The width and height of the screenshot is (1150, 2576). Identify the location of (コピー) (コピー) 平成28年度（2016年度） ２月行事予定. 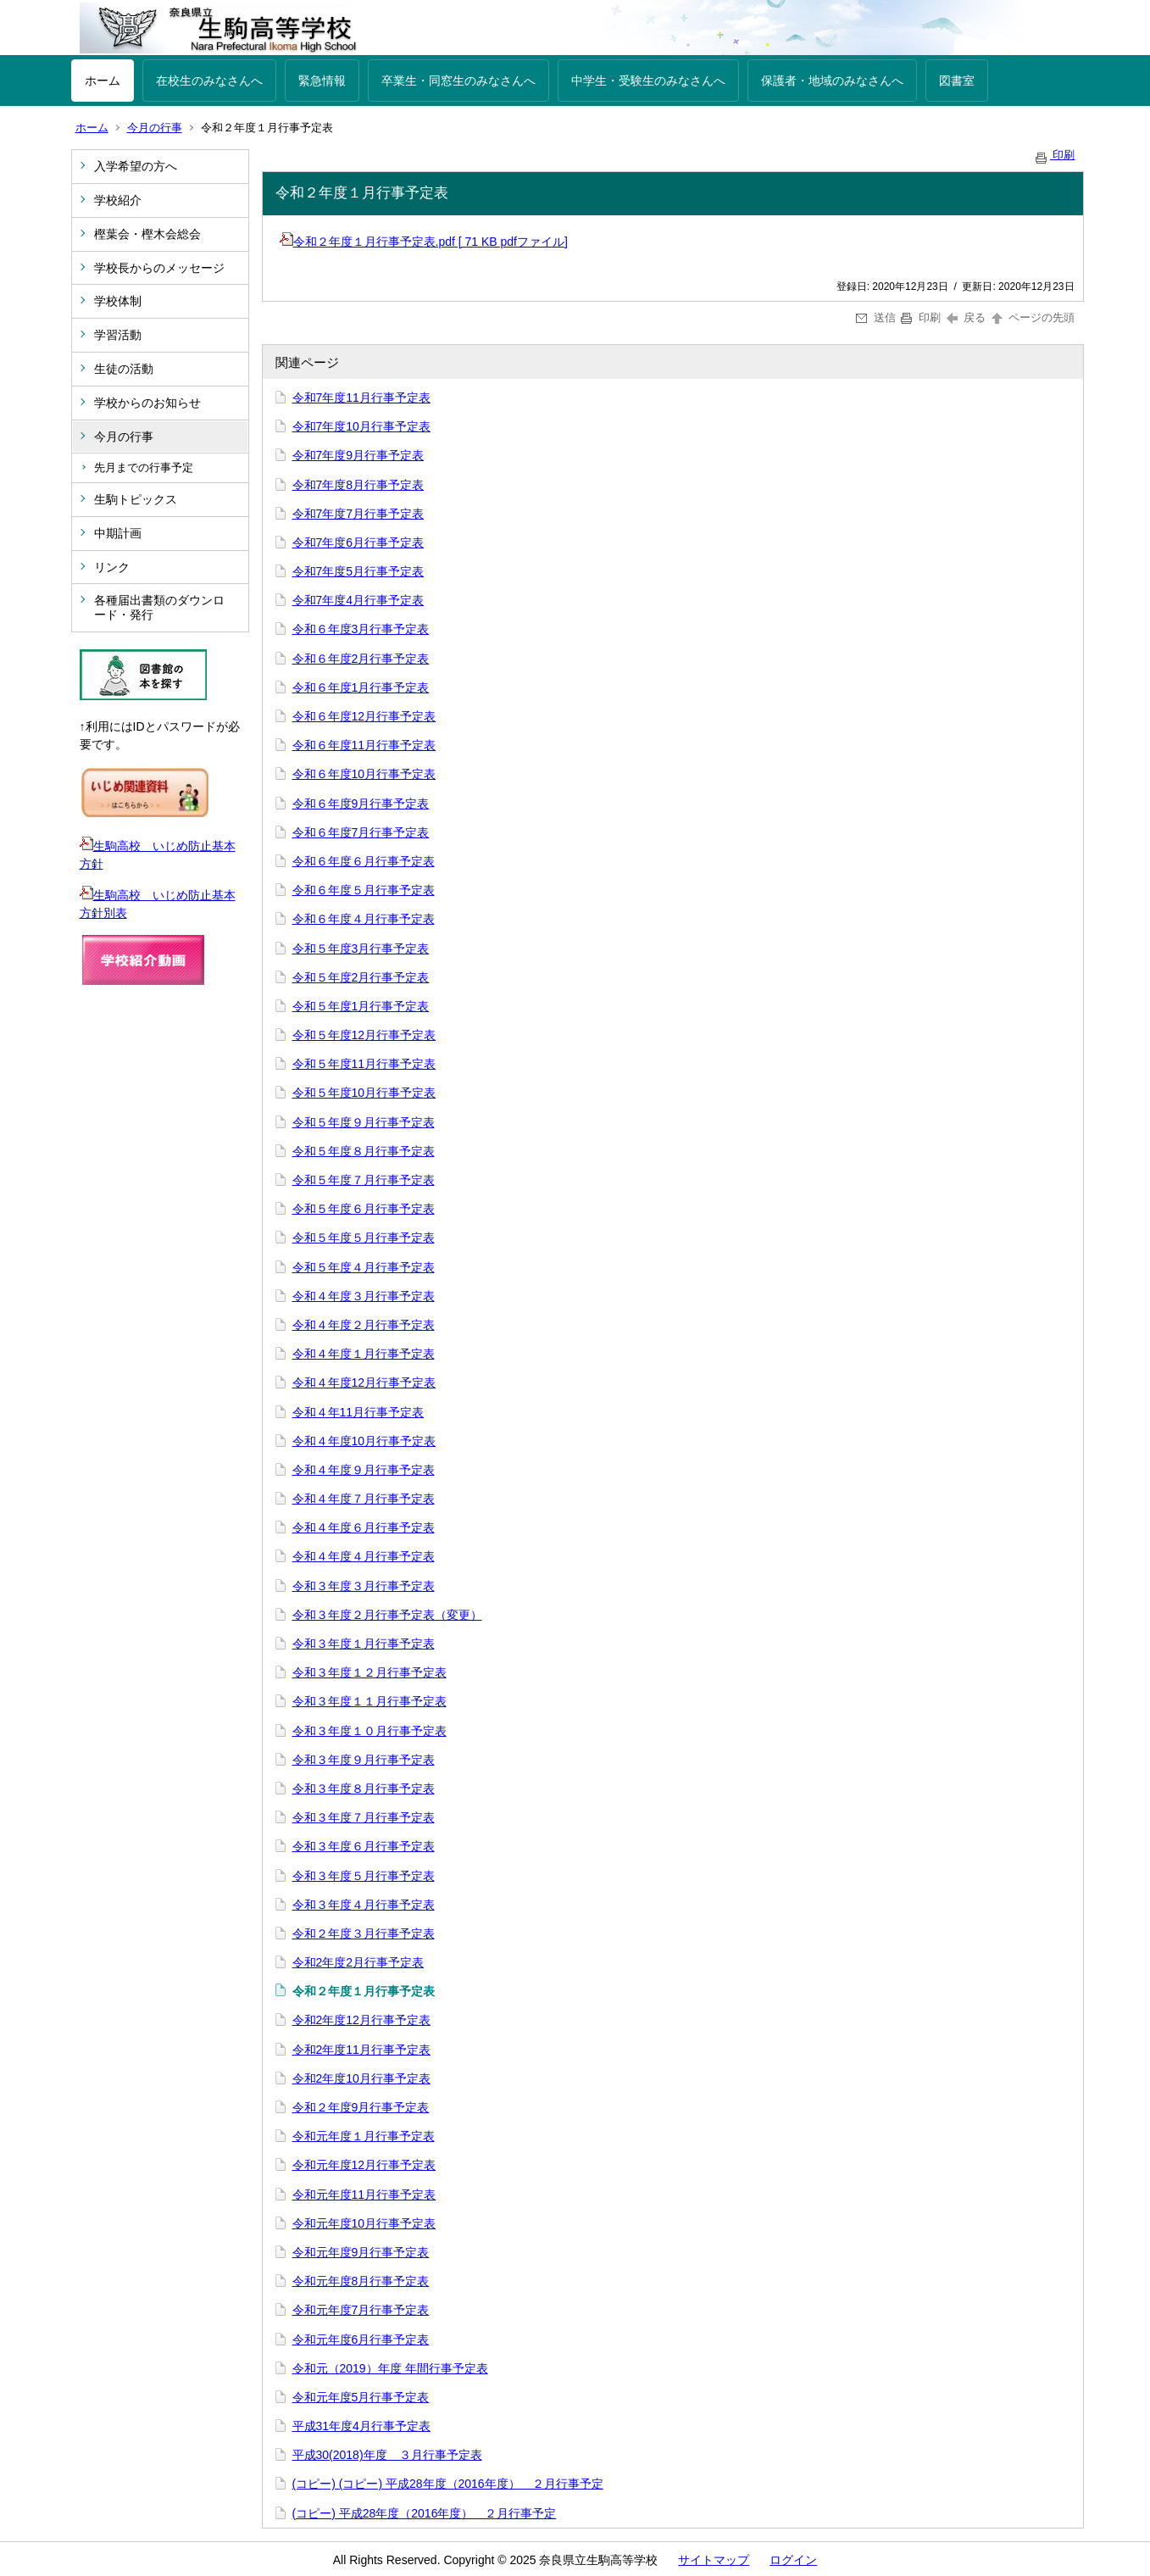
(447, 2483).